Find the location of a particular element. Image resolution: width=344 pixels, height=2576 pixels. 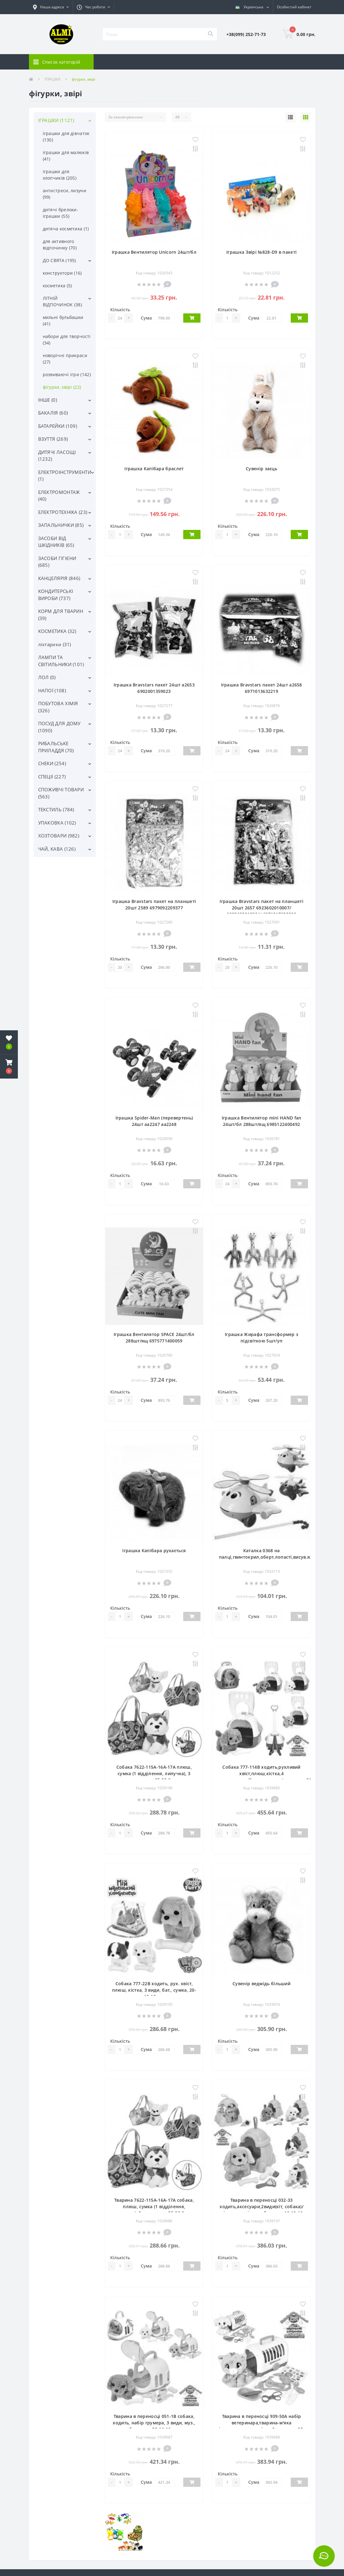

ЛАМПИ ТА СВІТИЛЬНИКИ (101) is located at coordinates (61, 660).